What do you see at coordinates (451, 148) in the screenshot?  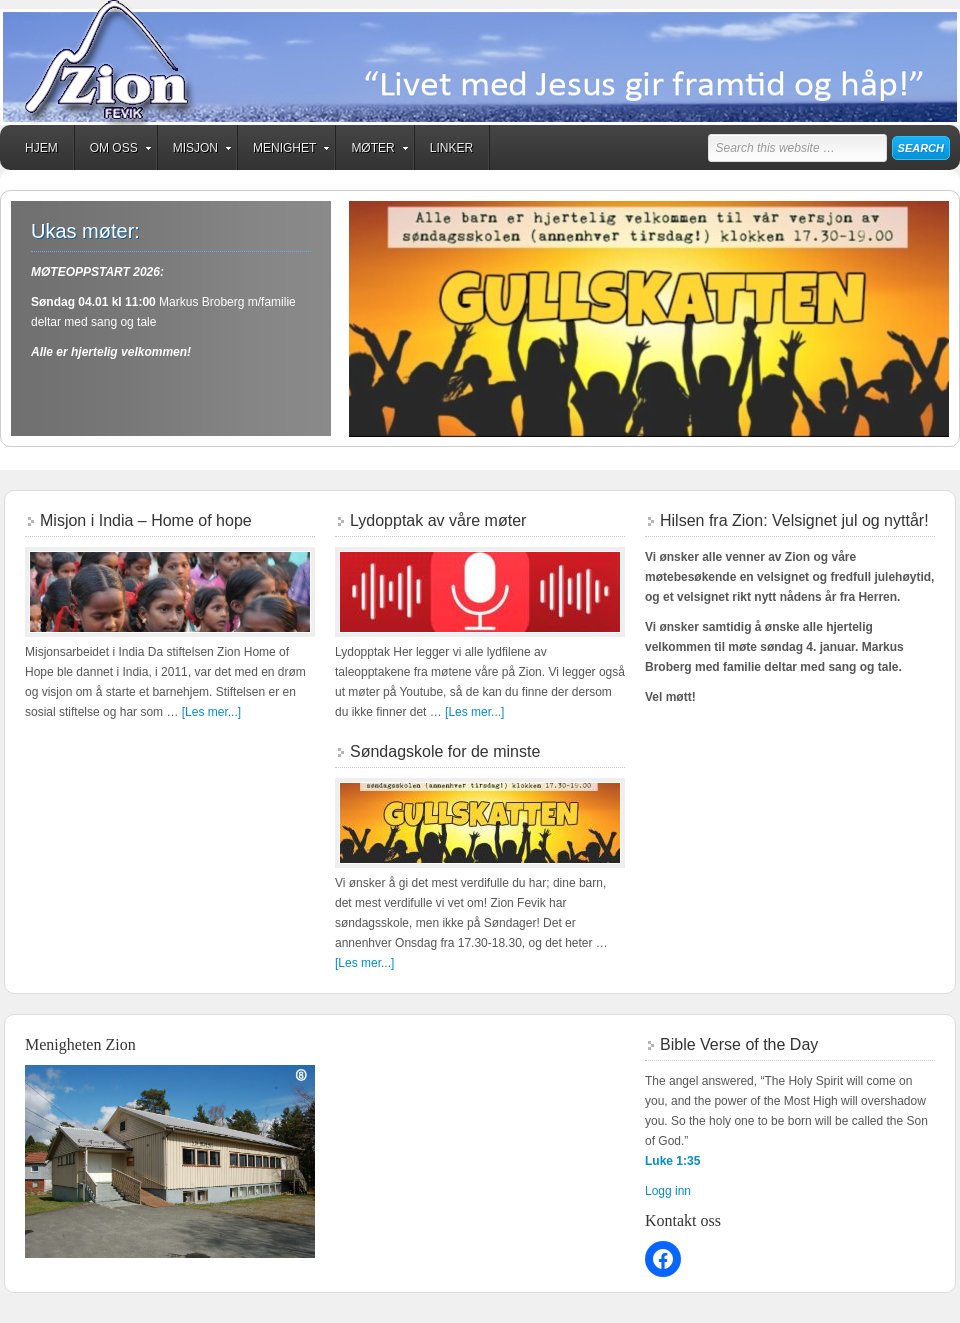 I see `Linker` at bounding box center [451, 148].